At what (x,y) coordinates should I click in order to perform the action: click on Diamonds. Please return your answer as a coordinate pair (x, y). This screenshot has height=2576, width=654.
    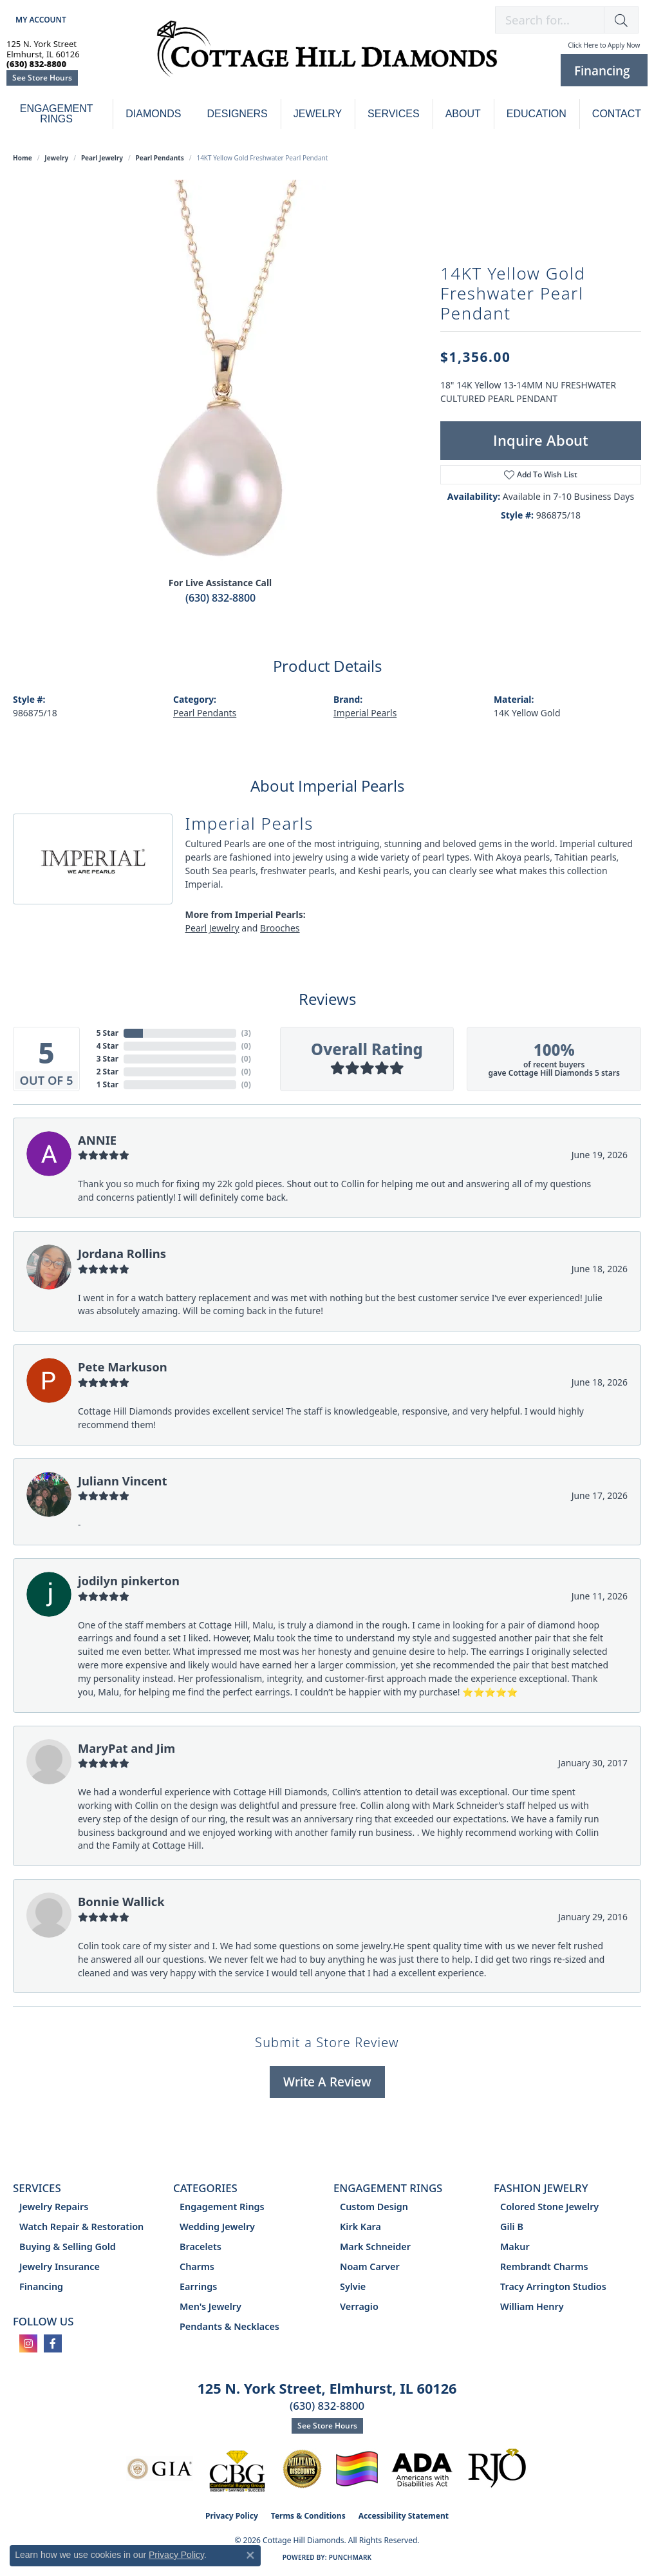
    Looking at the image, I should click on (153, 113).